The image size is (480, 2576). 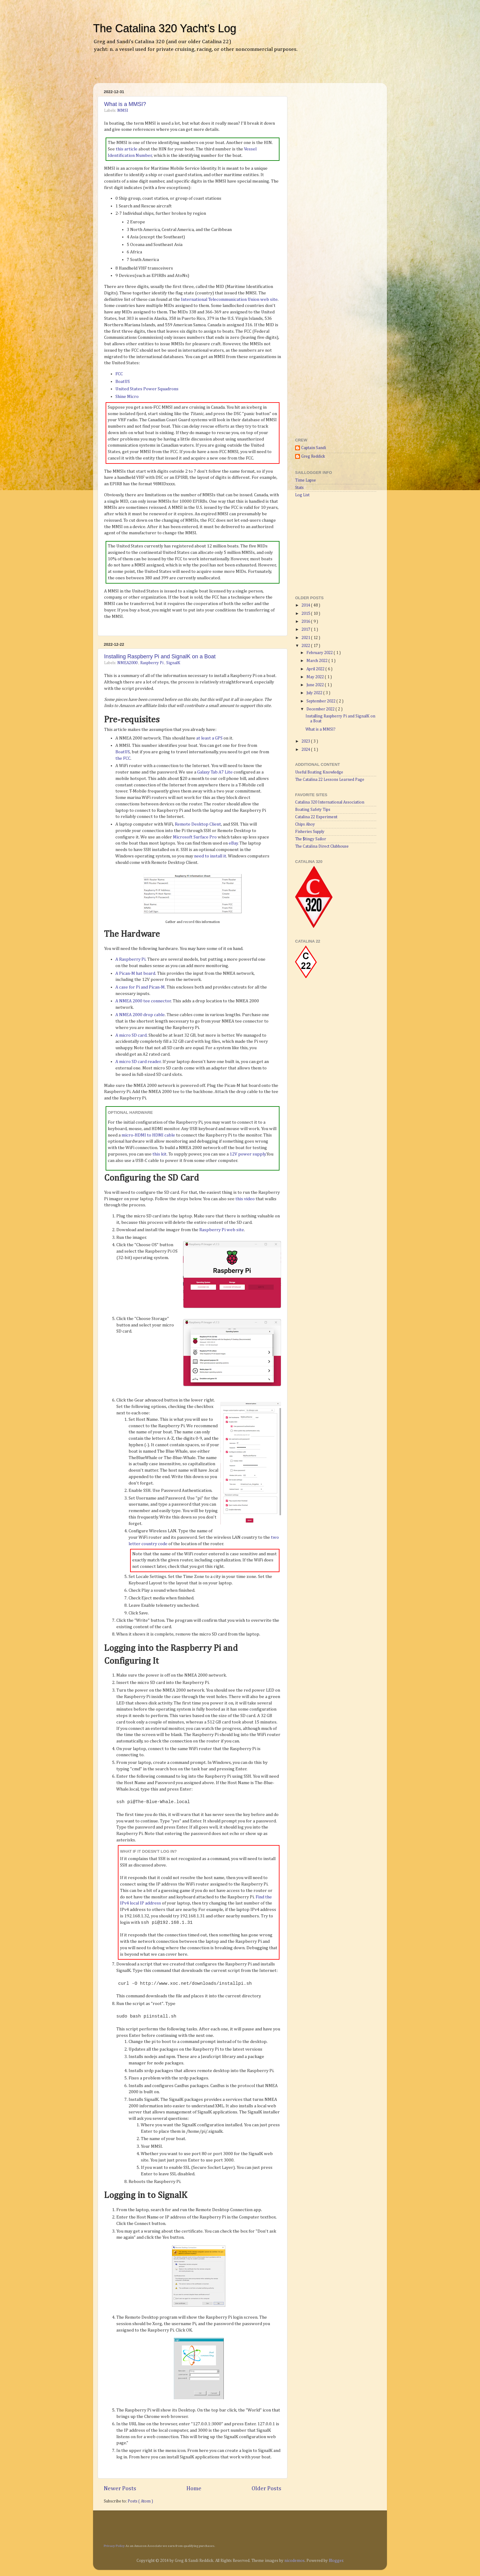 What do you see at coordinates (209, 738) in the screenshot?
I see `at least a GPS` at bounding box center [209, 738].